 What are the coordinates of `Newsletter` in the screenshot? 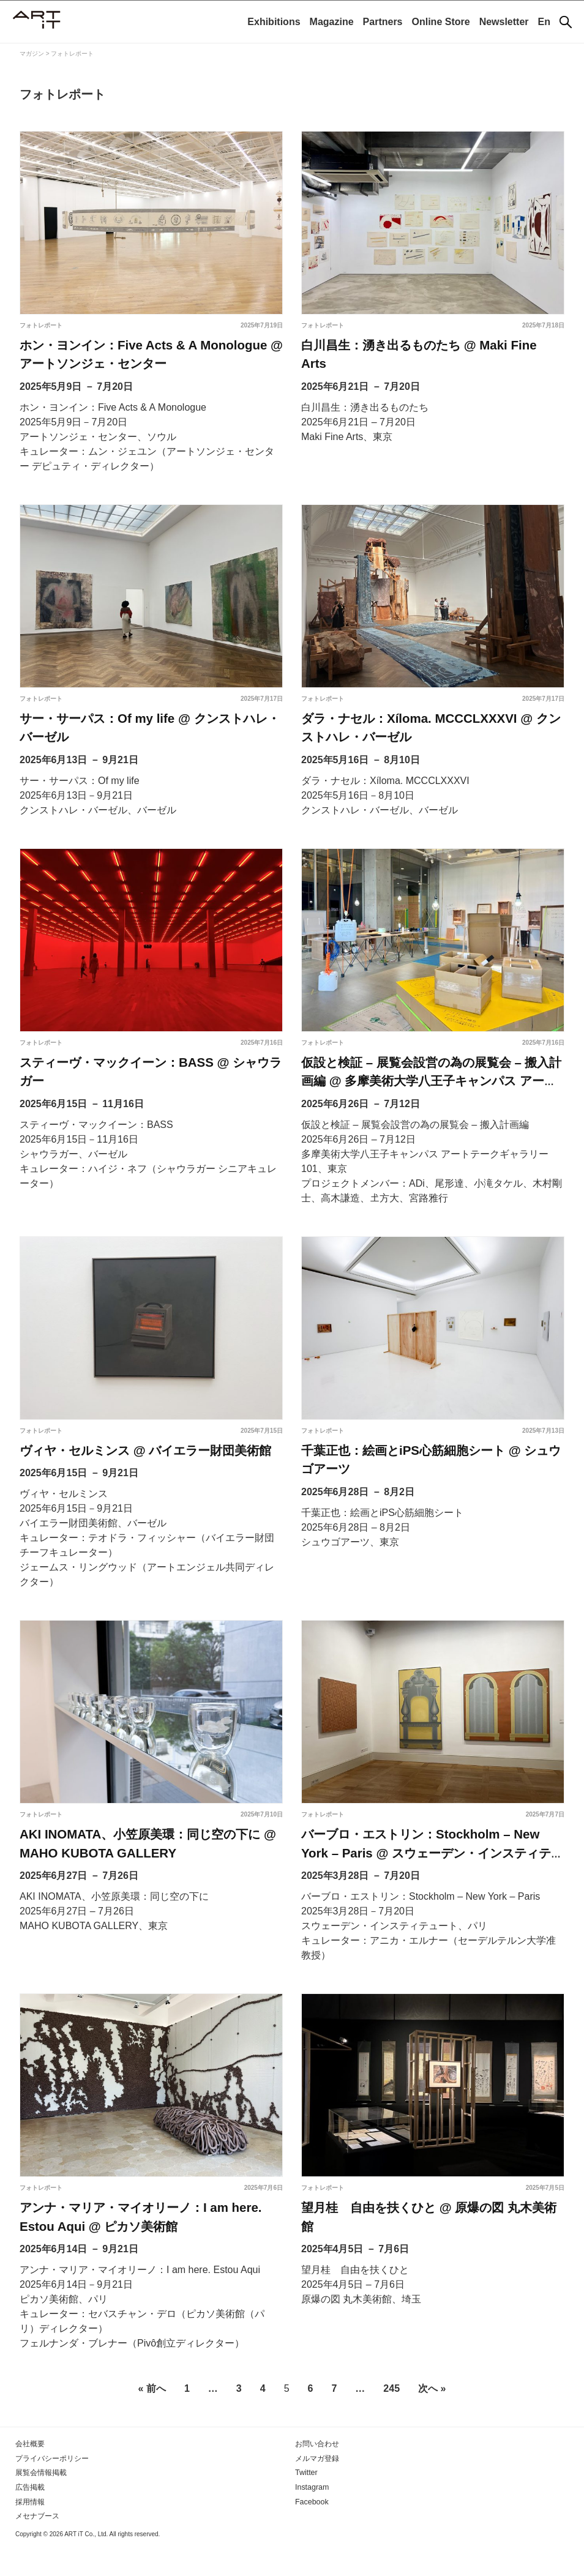 It's located at (504, 22).